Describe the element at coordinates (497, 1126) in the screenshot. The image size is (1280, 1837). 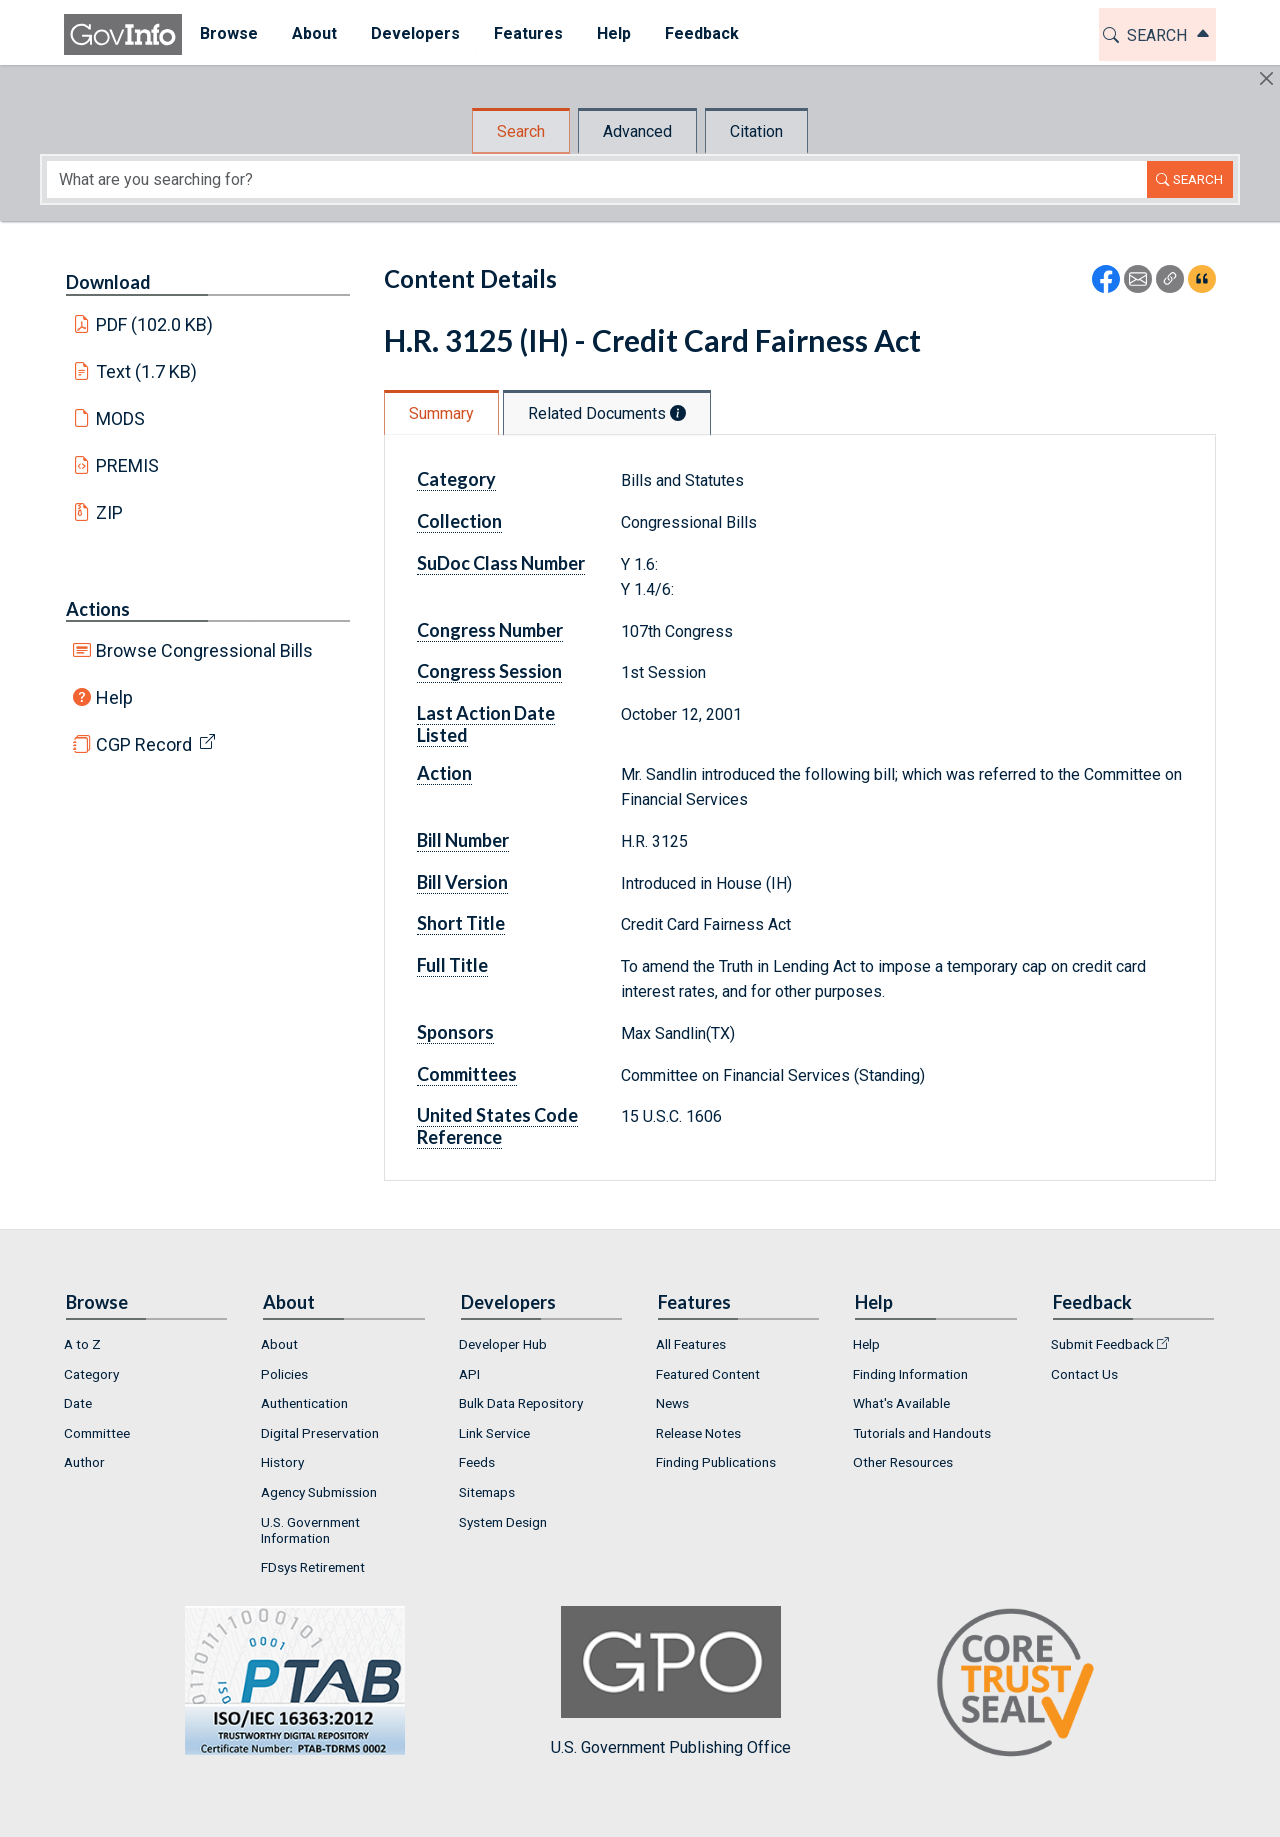
I see `United States Code Reference` at that location.